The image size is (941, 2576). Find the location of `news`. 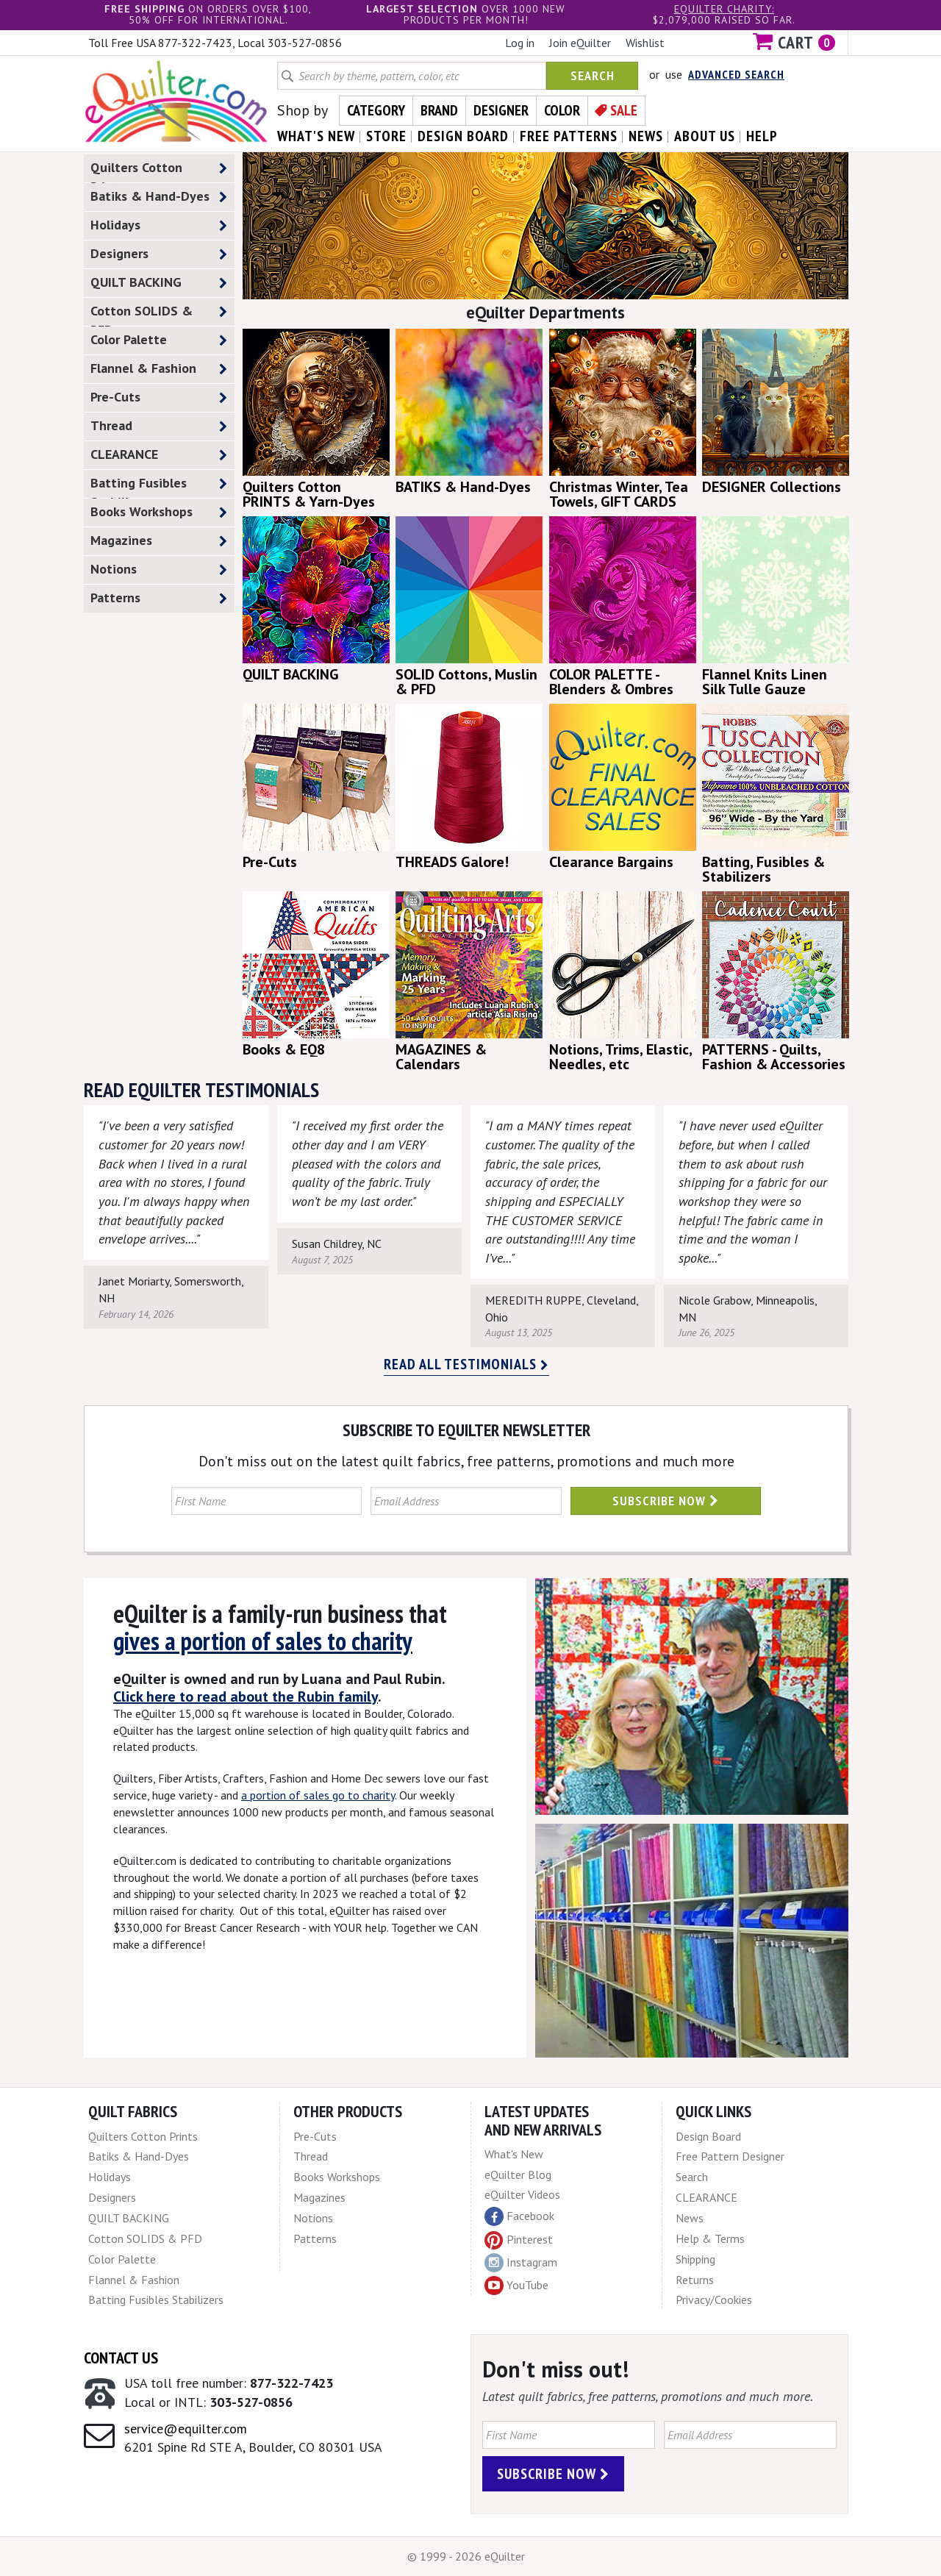

news is located at coordinates (646, 136).